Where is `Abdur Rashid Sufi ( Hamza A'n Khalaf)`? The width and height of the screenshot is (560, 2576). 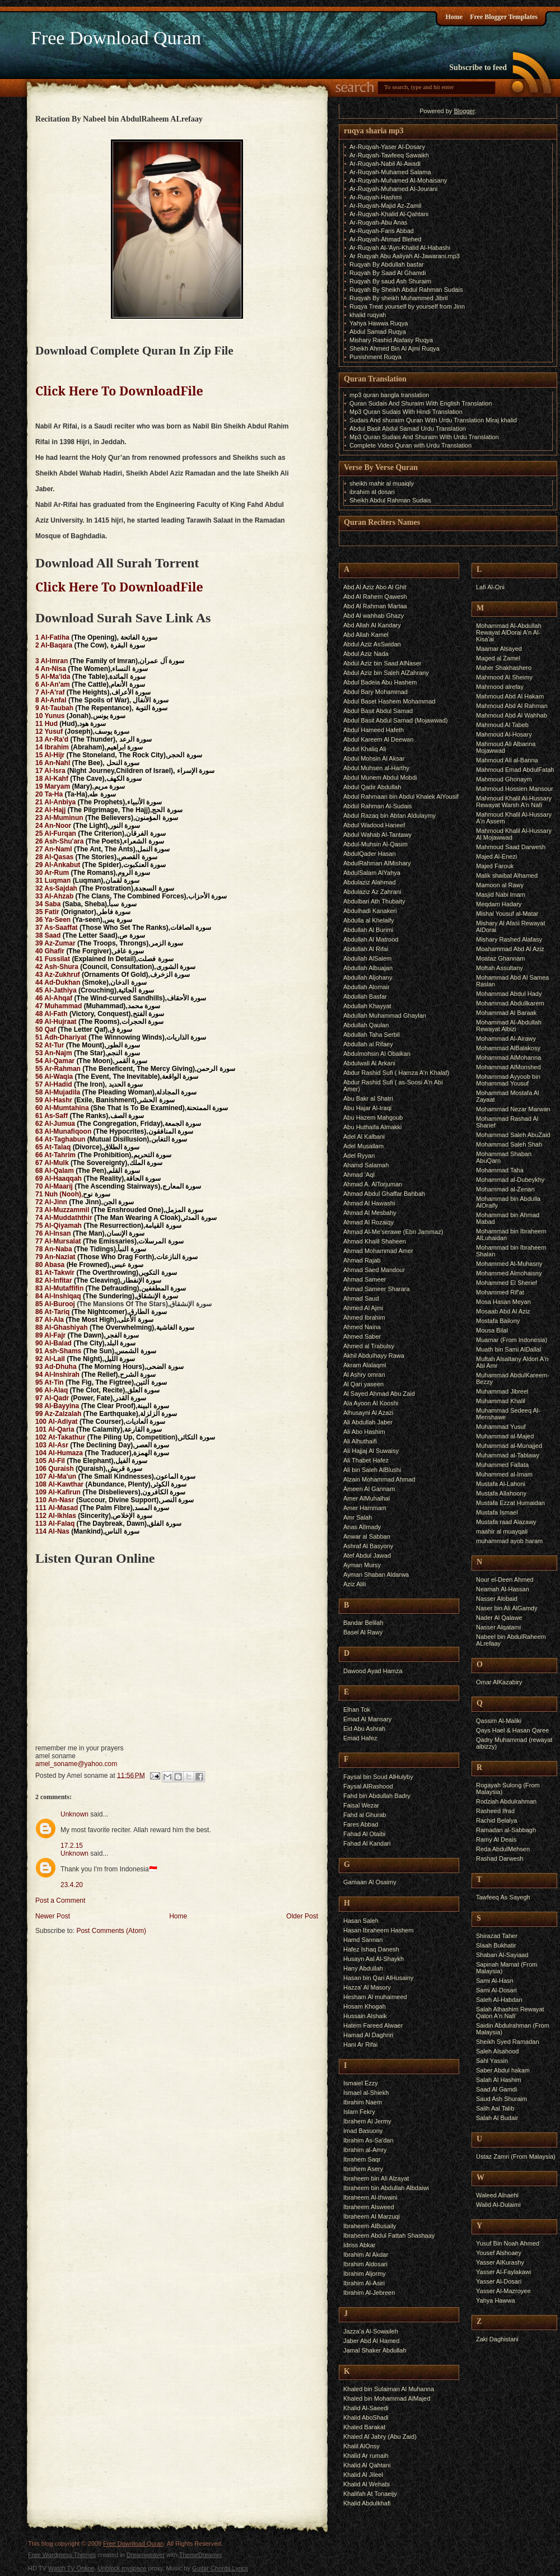
Abdur Rashid Sufi ( Hamza A'n Khalaf) is located at coordinates (396, 1072).